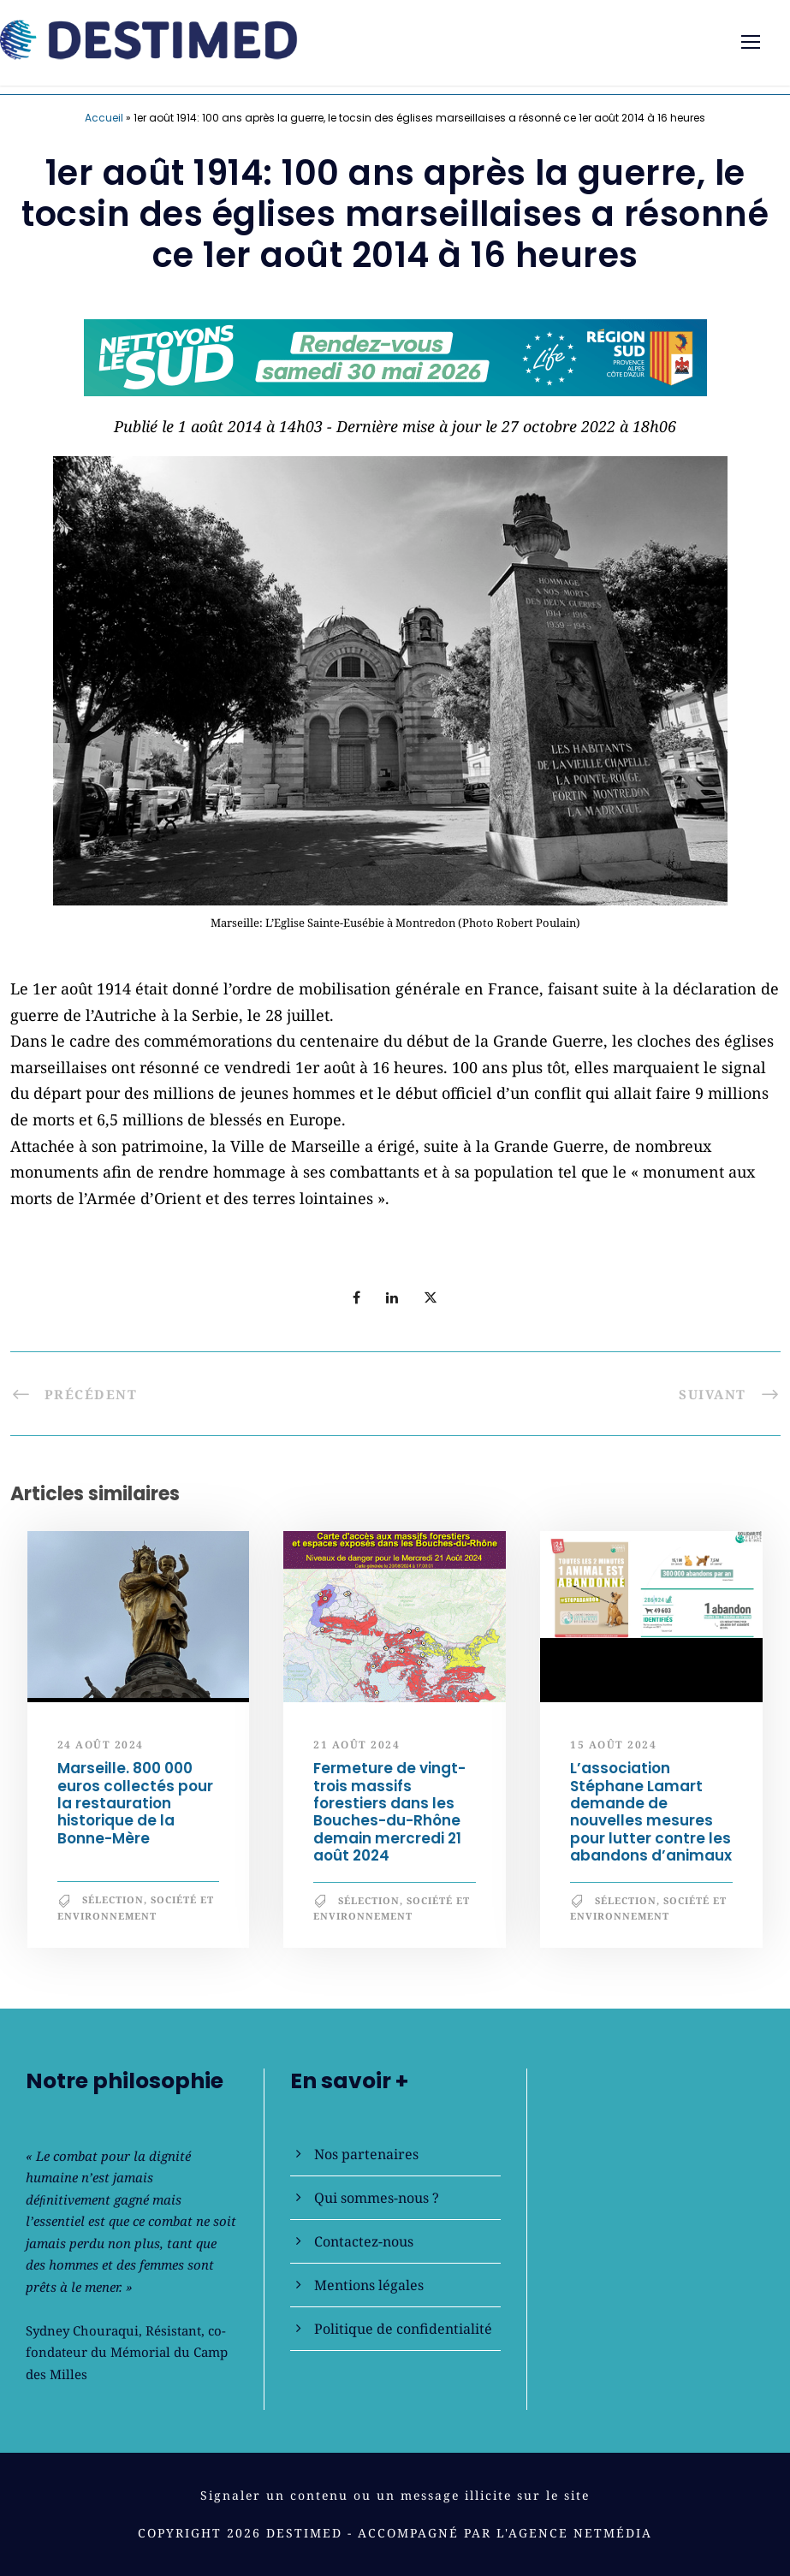 The width and height of the screenshot is (790, 2576). I want to click on Contactez-nous, so click(363, 2241).